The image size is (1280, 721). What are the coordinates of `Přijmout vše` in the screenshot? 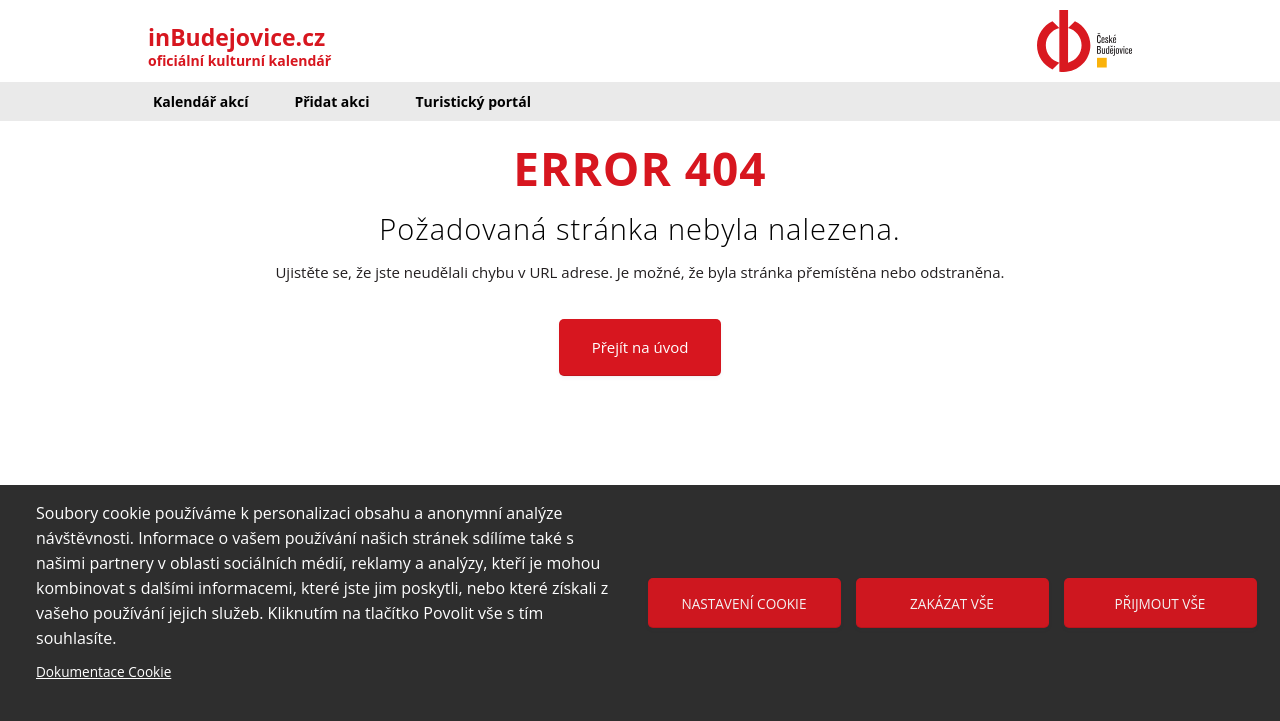 It's located at (1160, 603).